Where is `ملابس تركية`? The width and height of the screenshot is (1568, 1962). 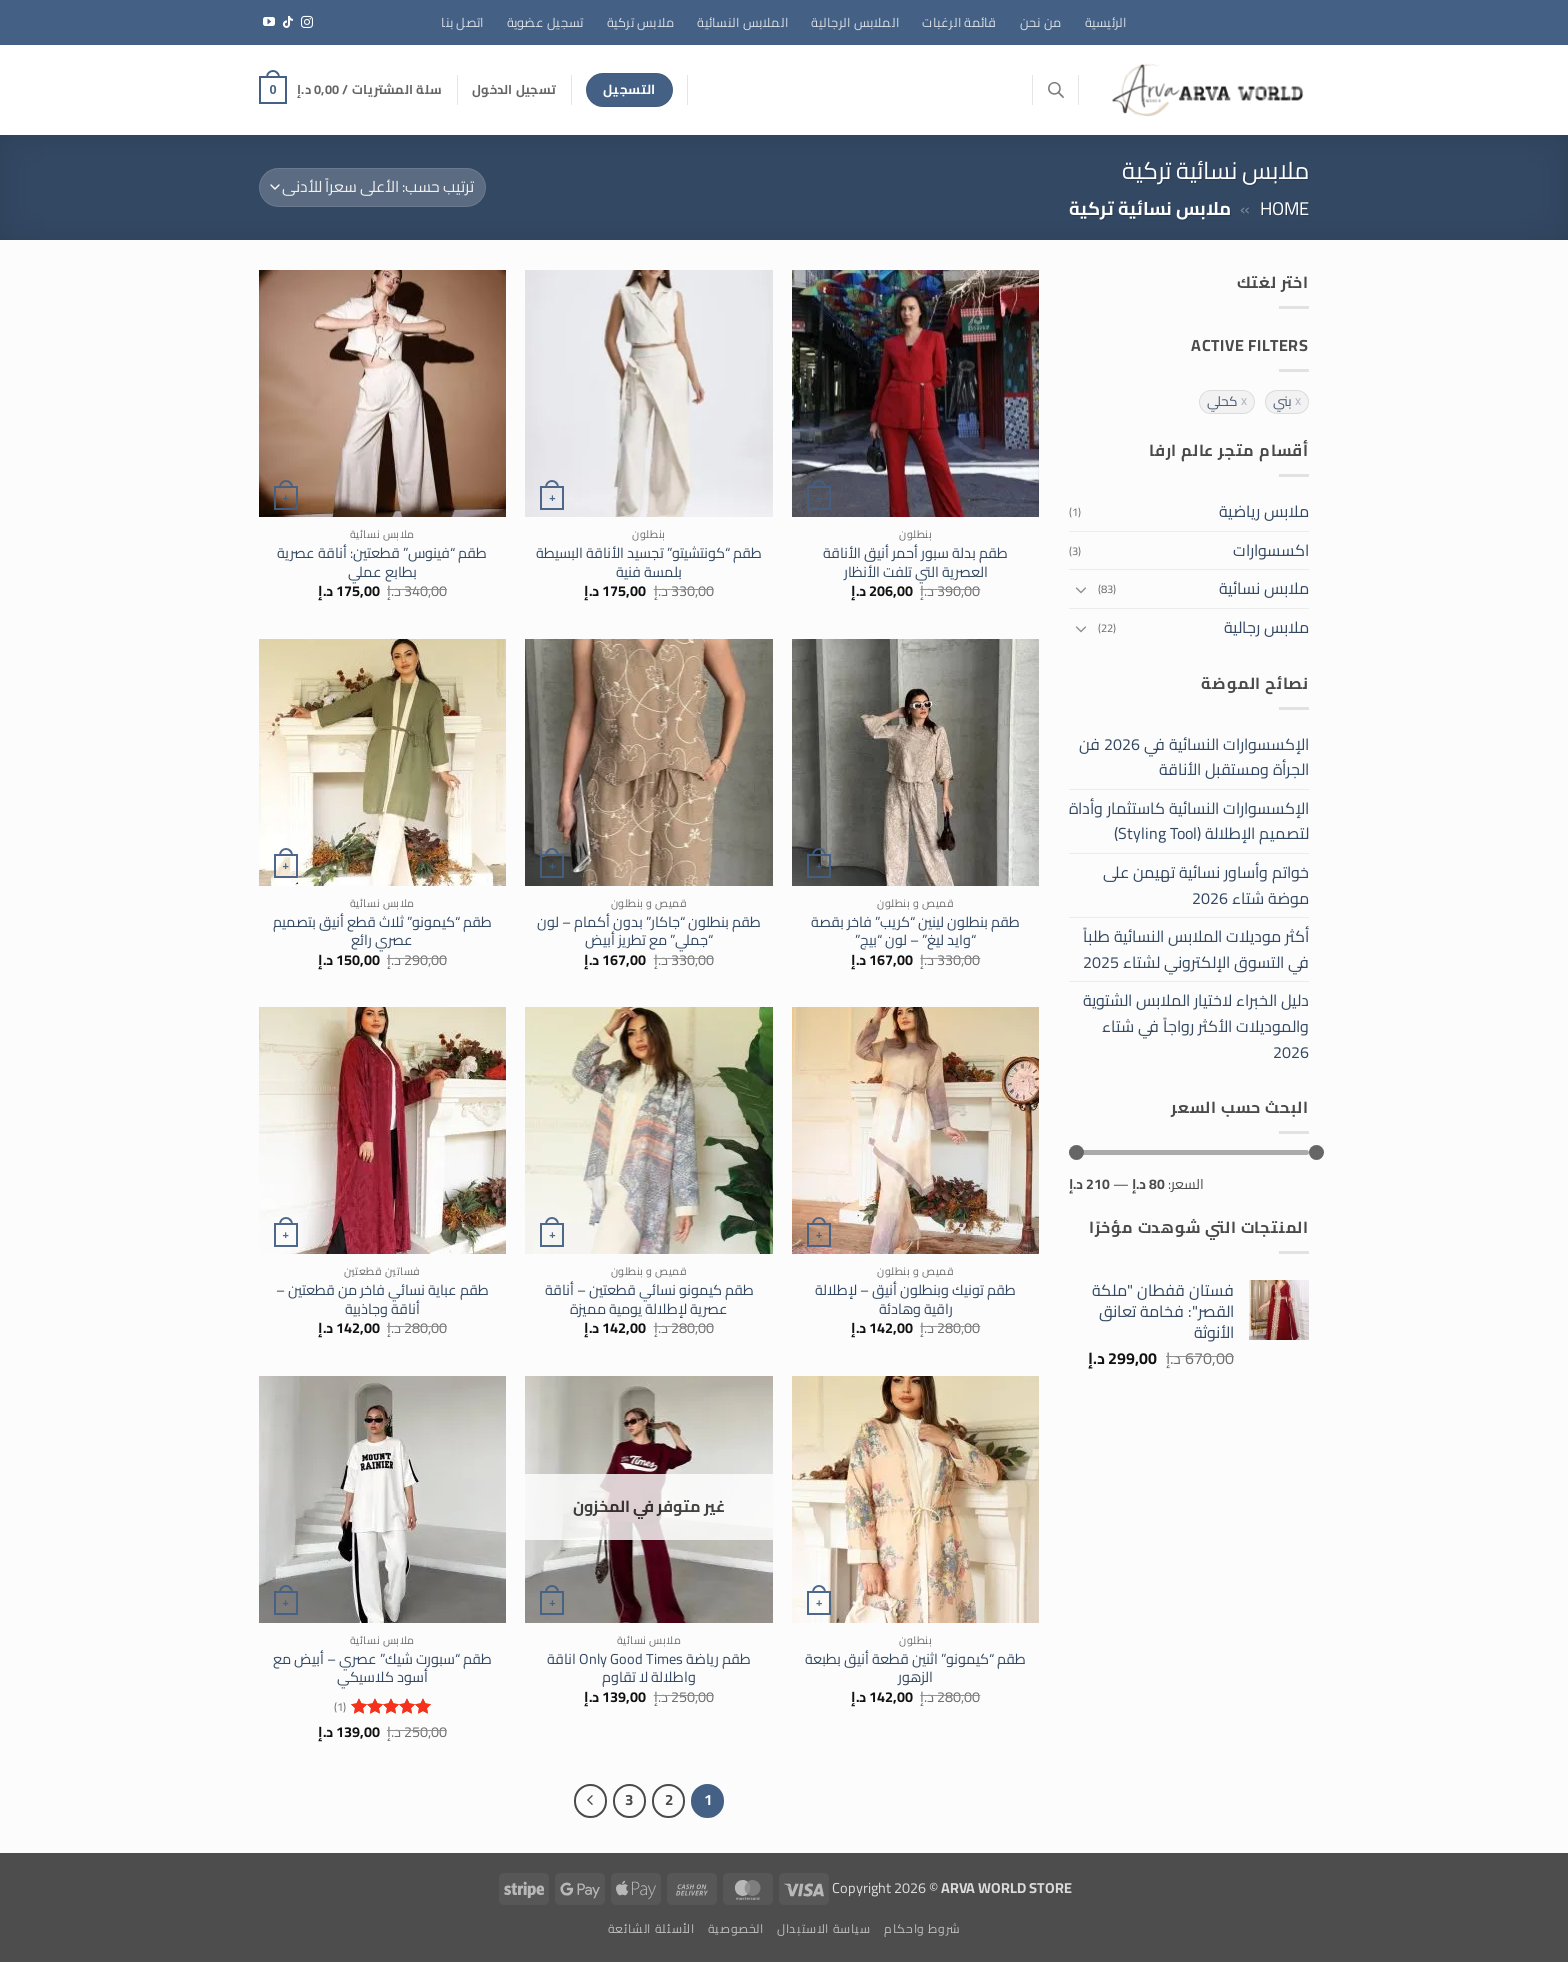 ملابس تركية is located at coordinates (641, 22).